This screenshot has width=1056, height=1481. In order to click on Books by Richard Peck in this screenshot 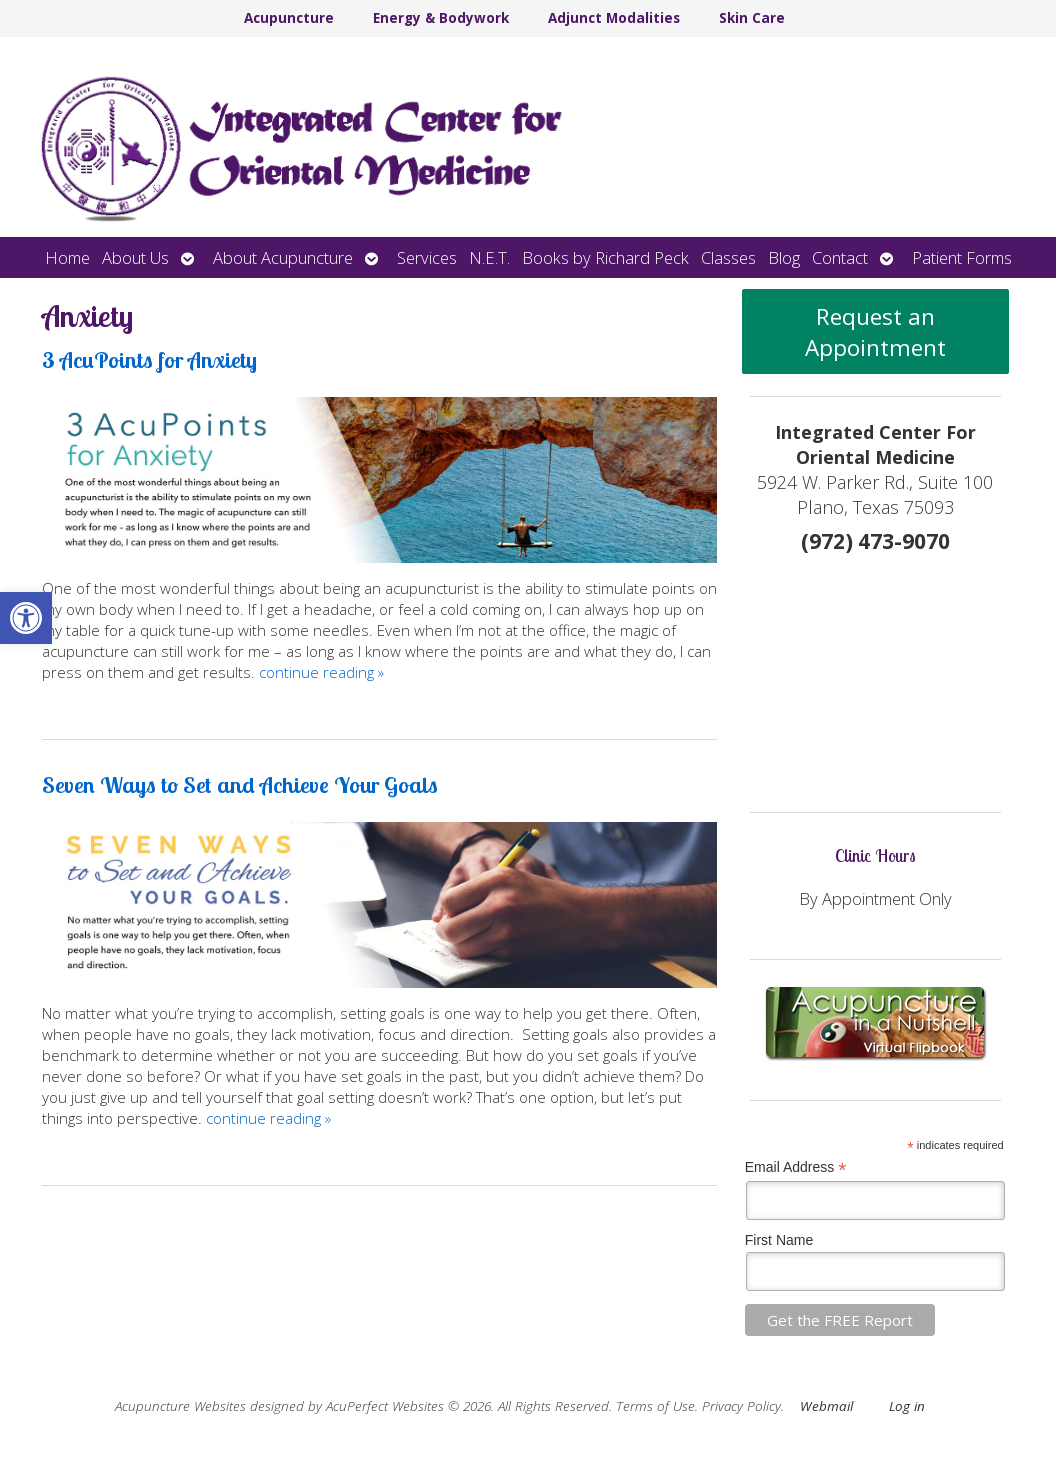, I will do `click(605, 257)`.